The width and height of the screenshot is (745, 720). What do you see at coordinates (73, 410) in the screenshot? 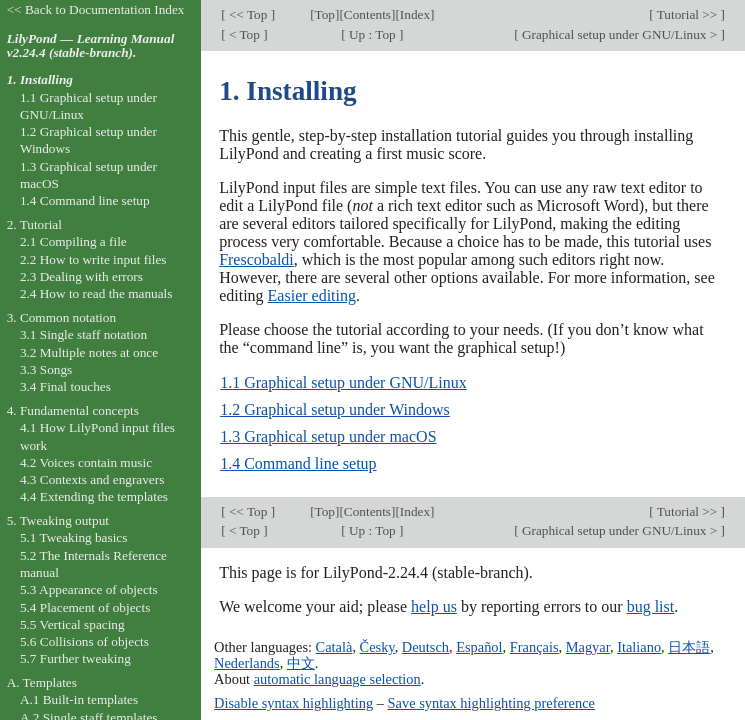
I see `4. Fundamental concepts` at bounding box center [73, 410].